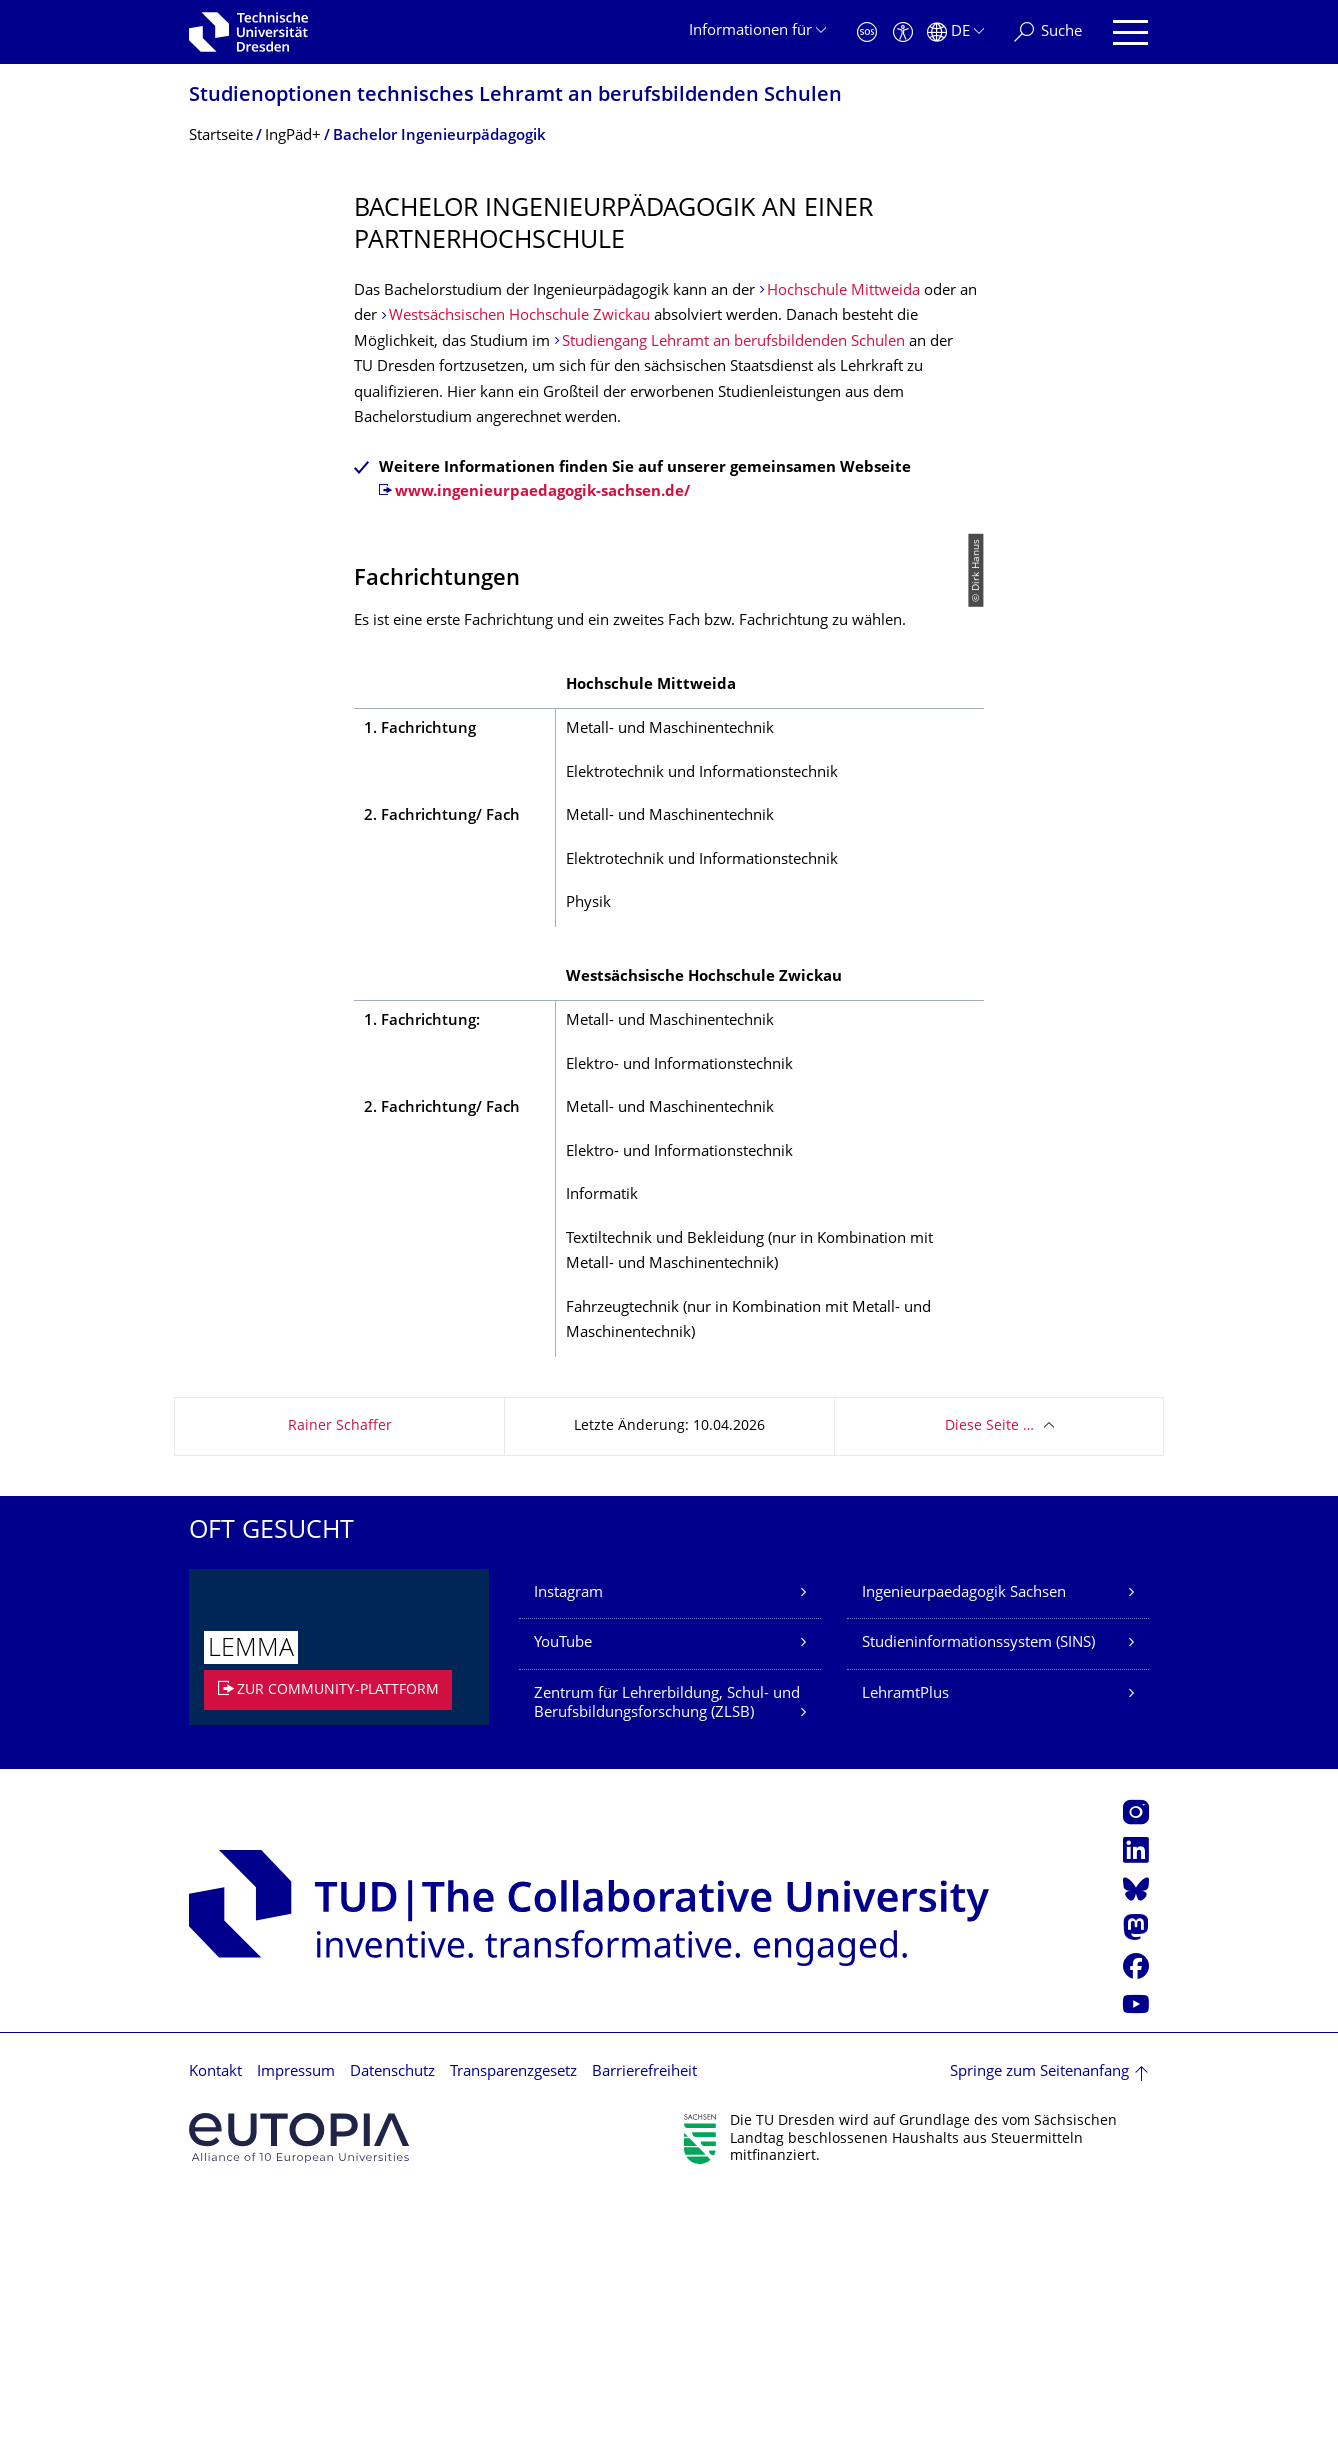 The width and height of the screenshot is (1338, 2460). I want to click on Ingenieurpaedagogik Sachsen, so click(964, 1857).